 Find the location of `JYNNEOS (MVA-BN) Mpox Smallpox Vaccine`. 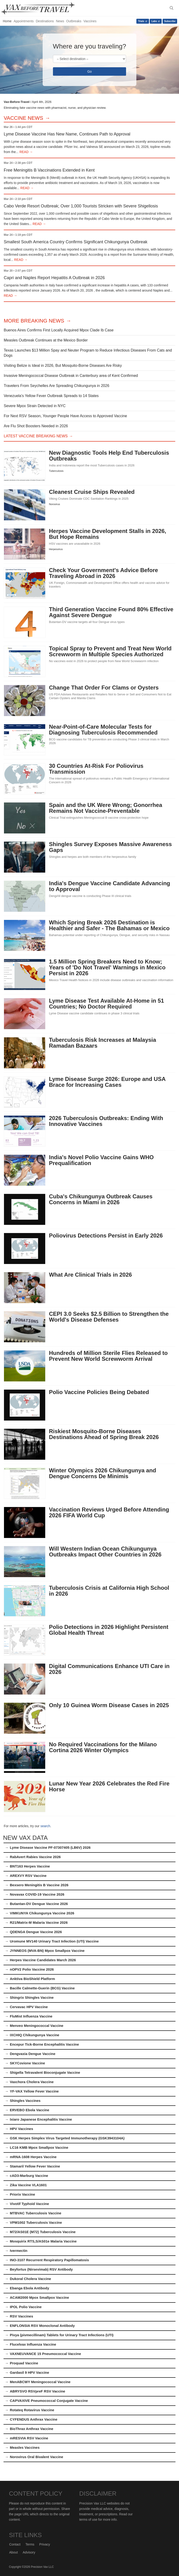

JYNNEOS (MVA-BN) Mpox Smallpox Vaccine is located at coordinates (47, 1951).